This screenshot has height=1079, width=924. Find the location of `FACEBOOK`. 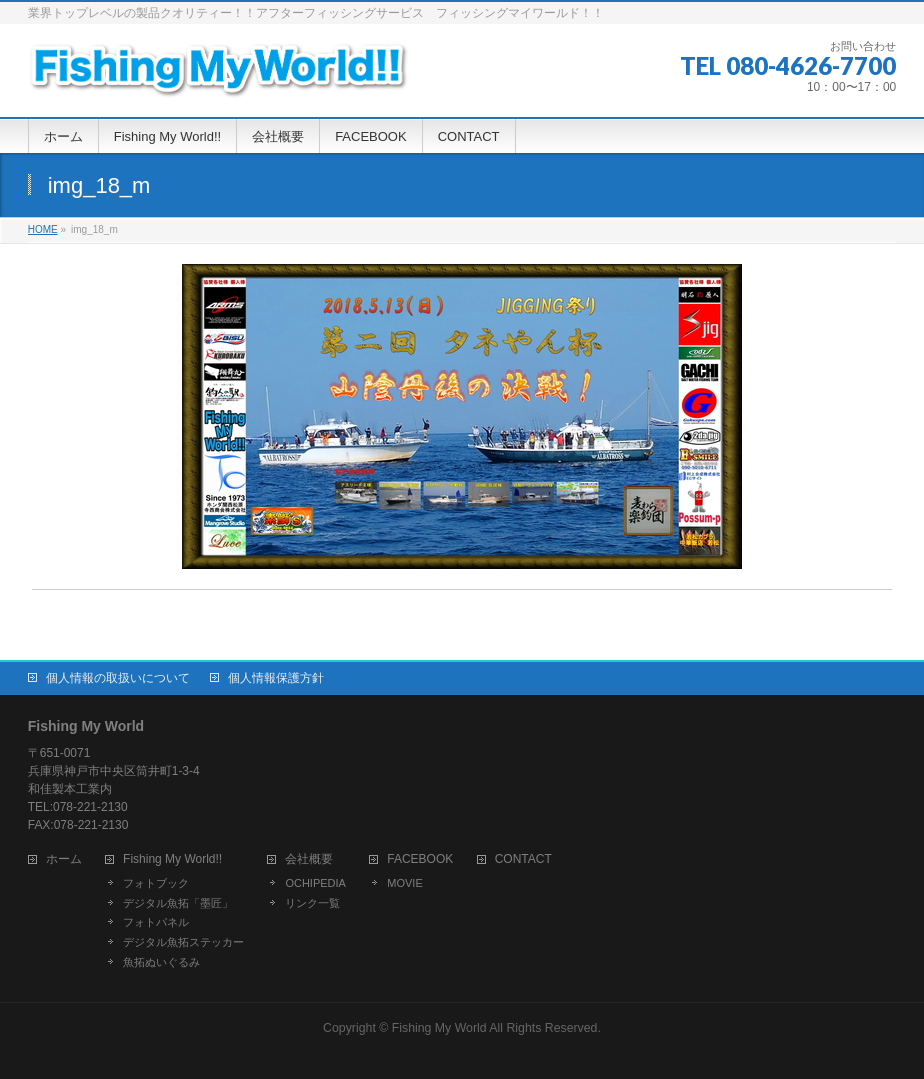

FACEBOOK is located at coordinates (420, 859).